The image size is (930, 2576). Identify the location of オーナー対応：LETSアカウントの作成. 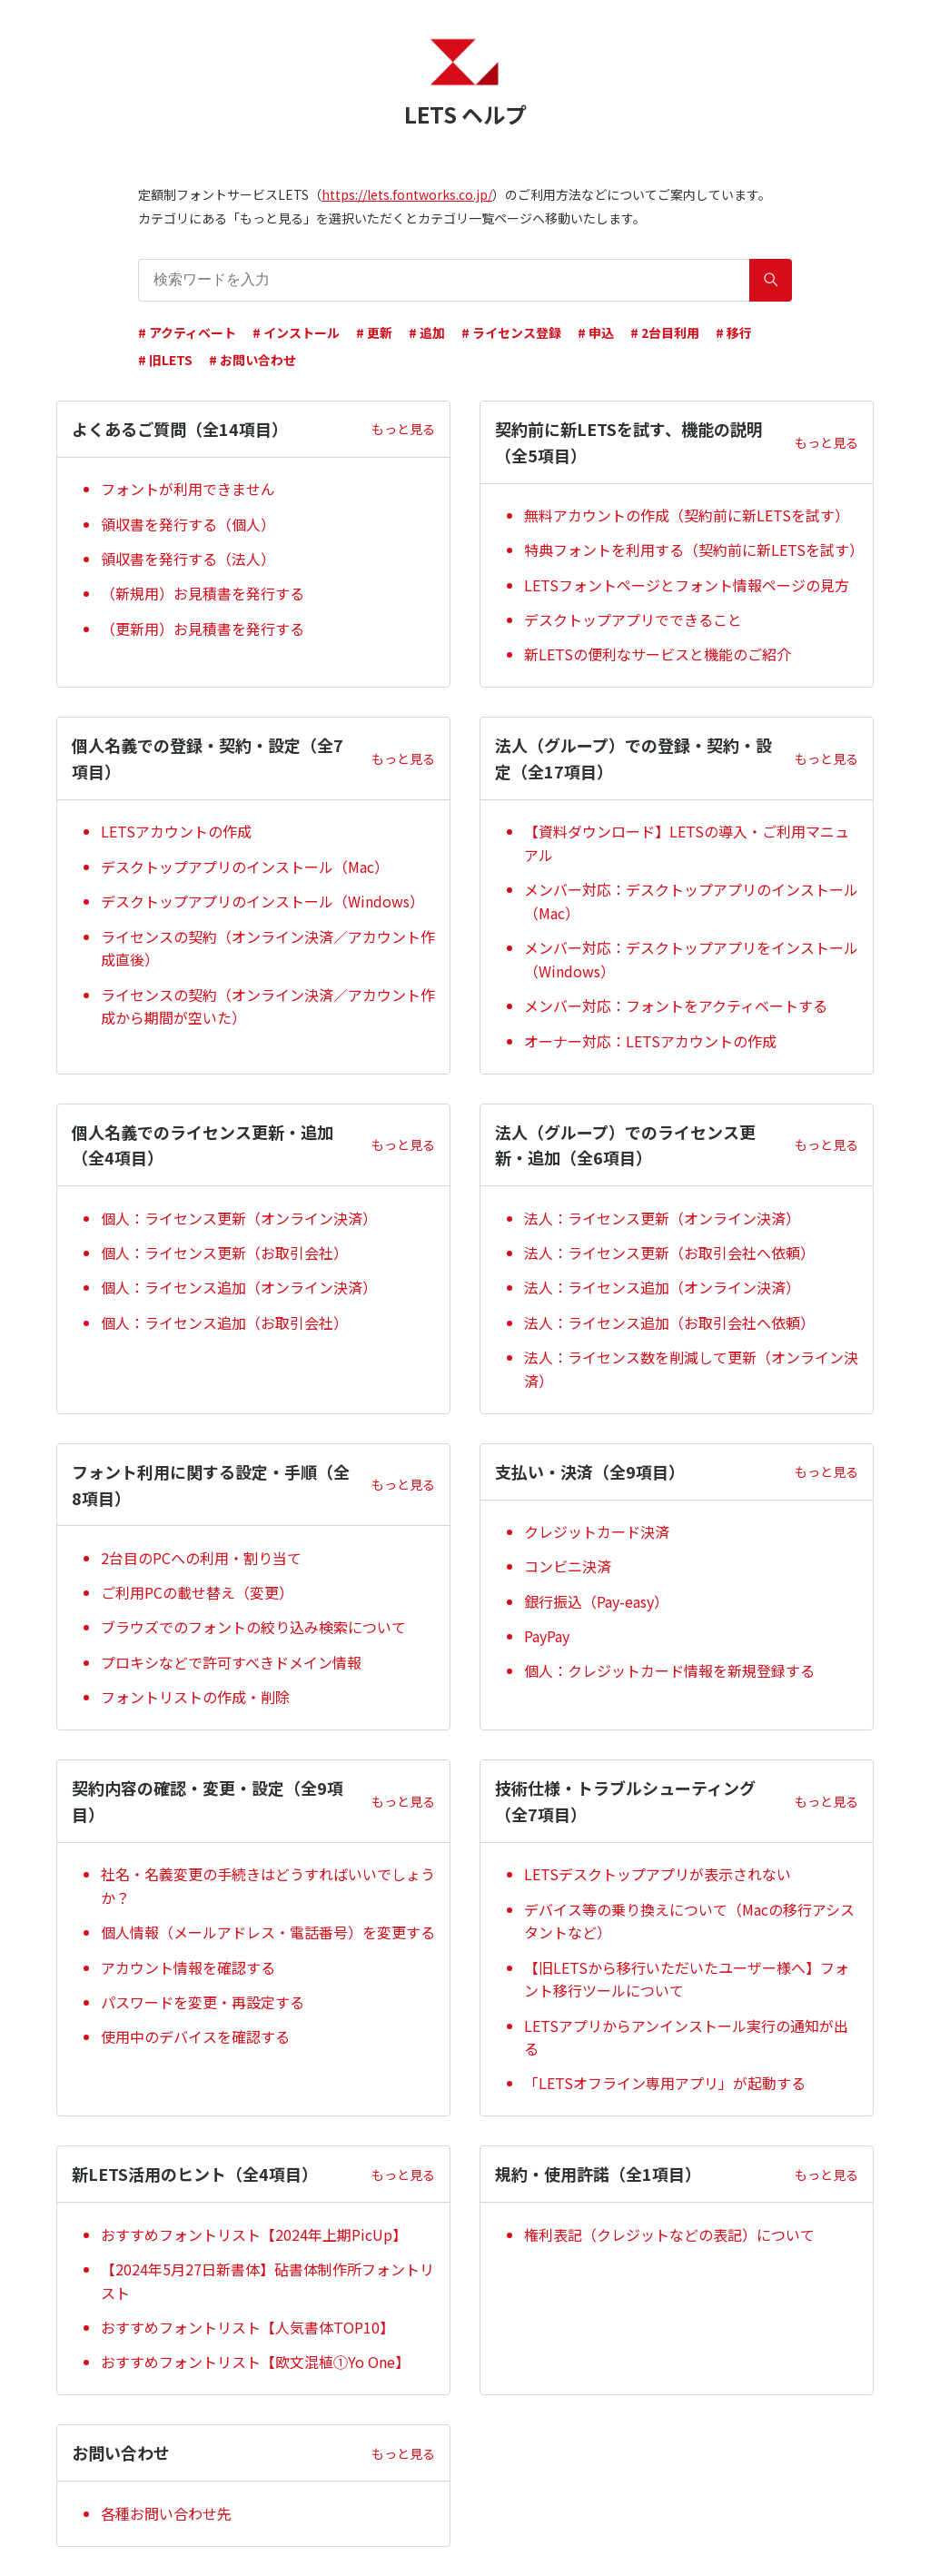
(650, 1041).